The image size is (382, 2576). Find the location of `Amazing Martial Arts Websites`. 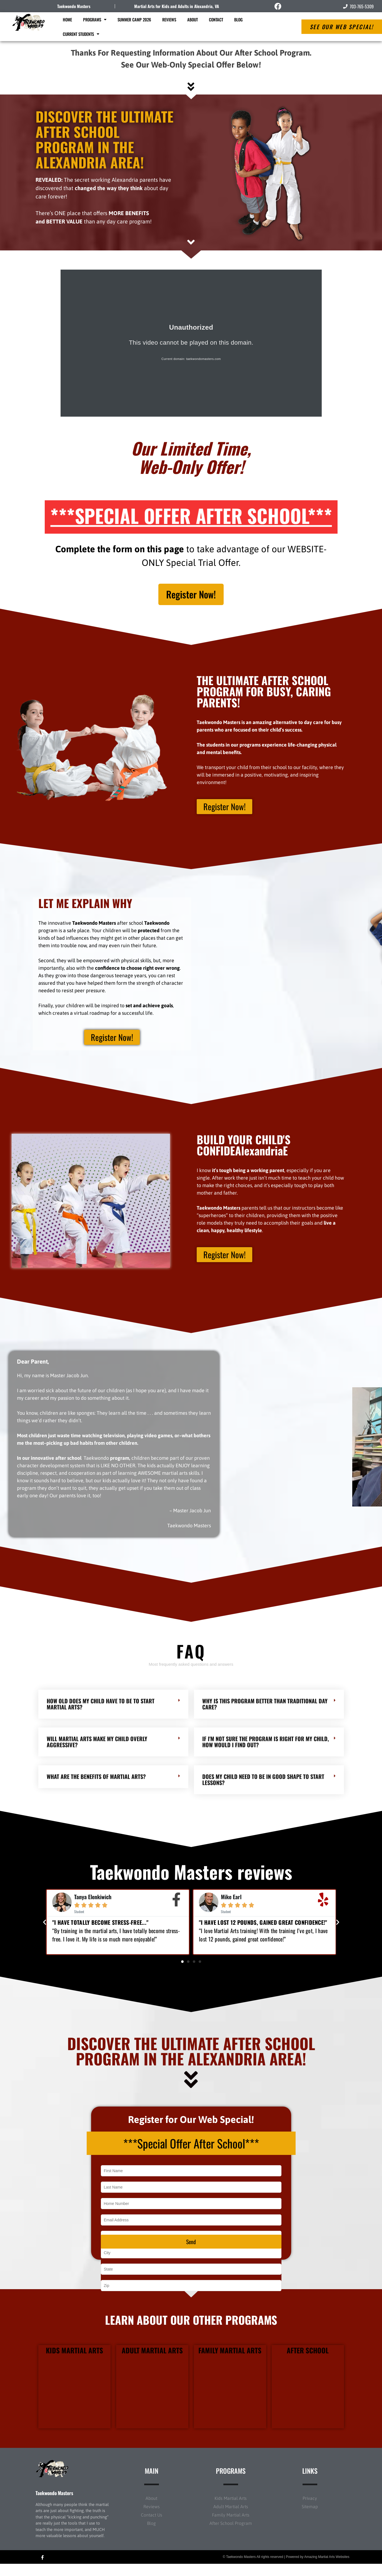

Amazing Martial Arts Websites is located at coordinates (326, 2569).